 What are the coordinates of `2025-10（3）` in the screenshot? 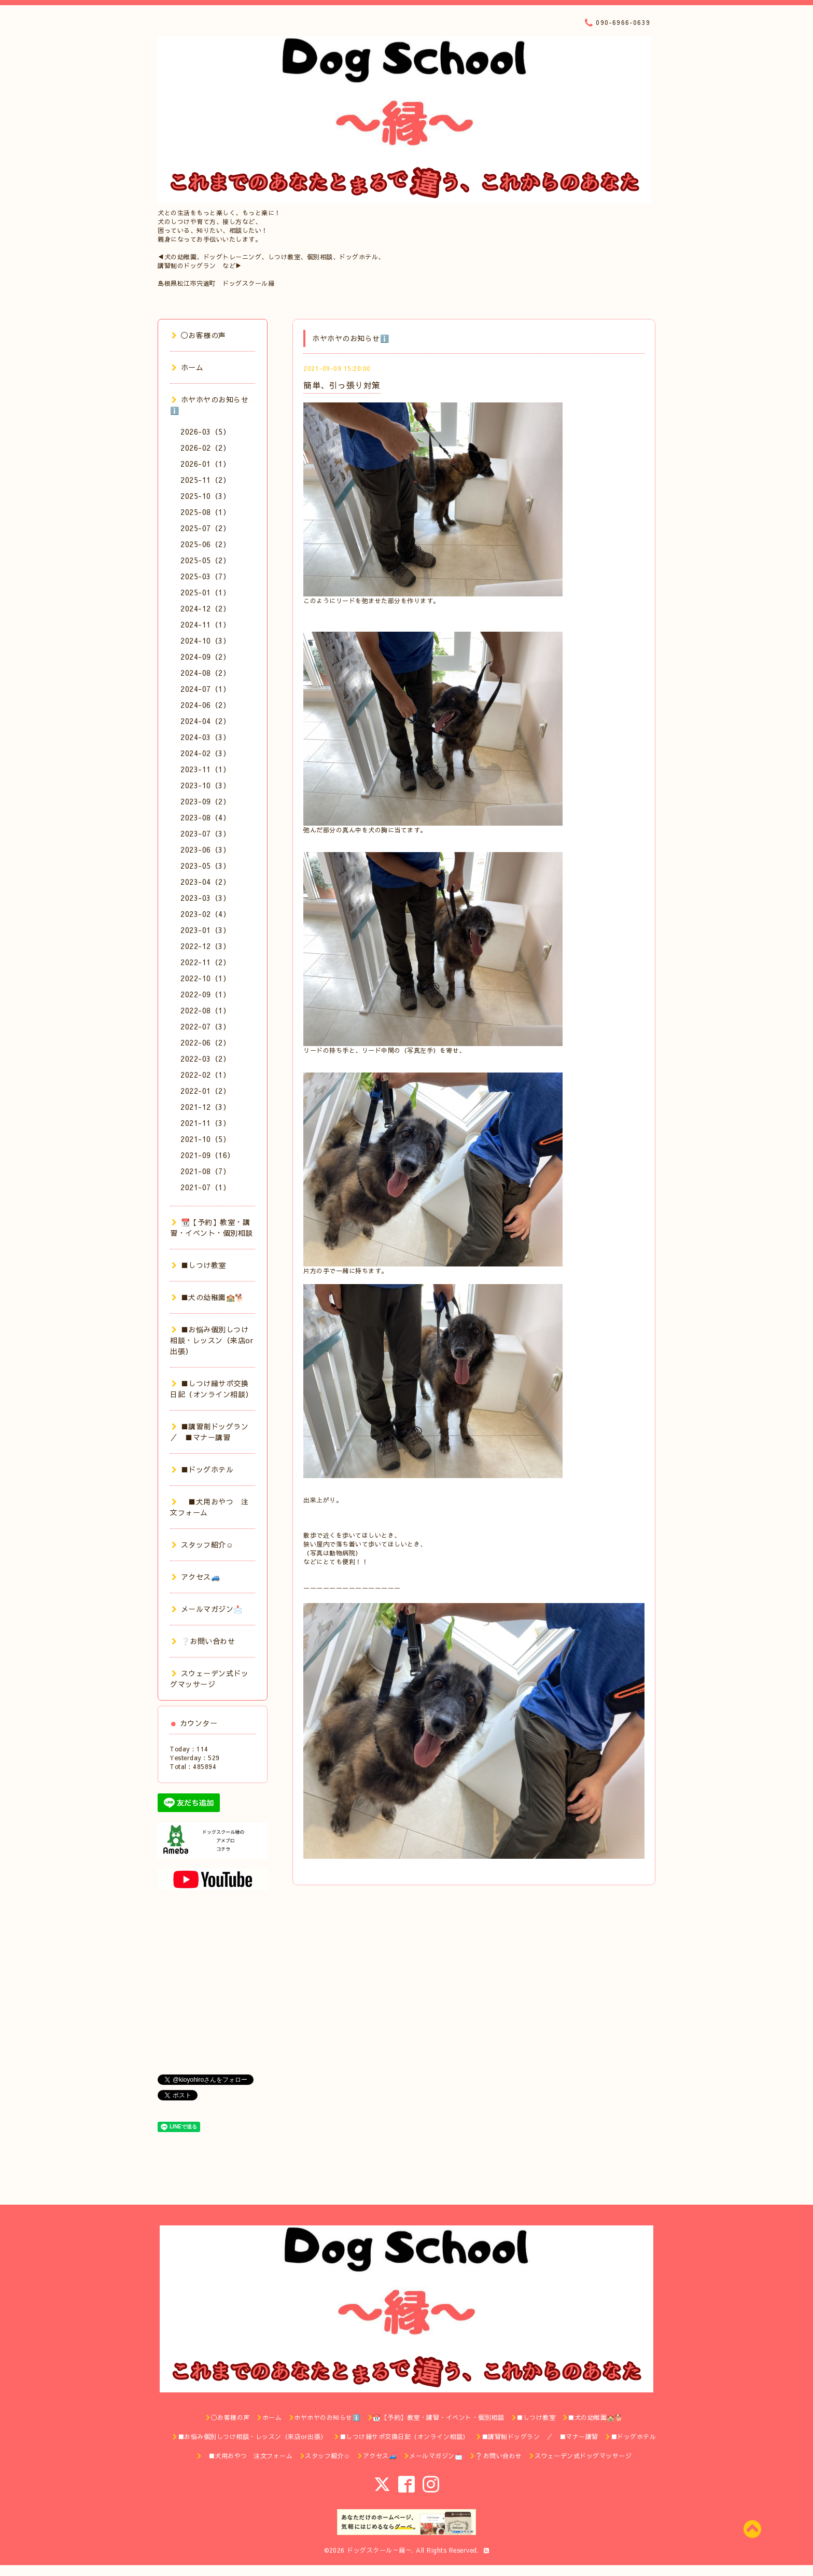 It's located at (205, 496).